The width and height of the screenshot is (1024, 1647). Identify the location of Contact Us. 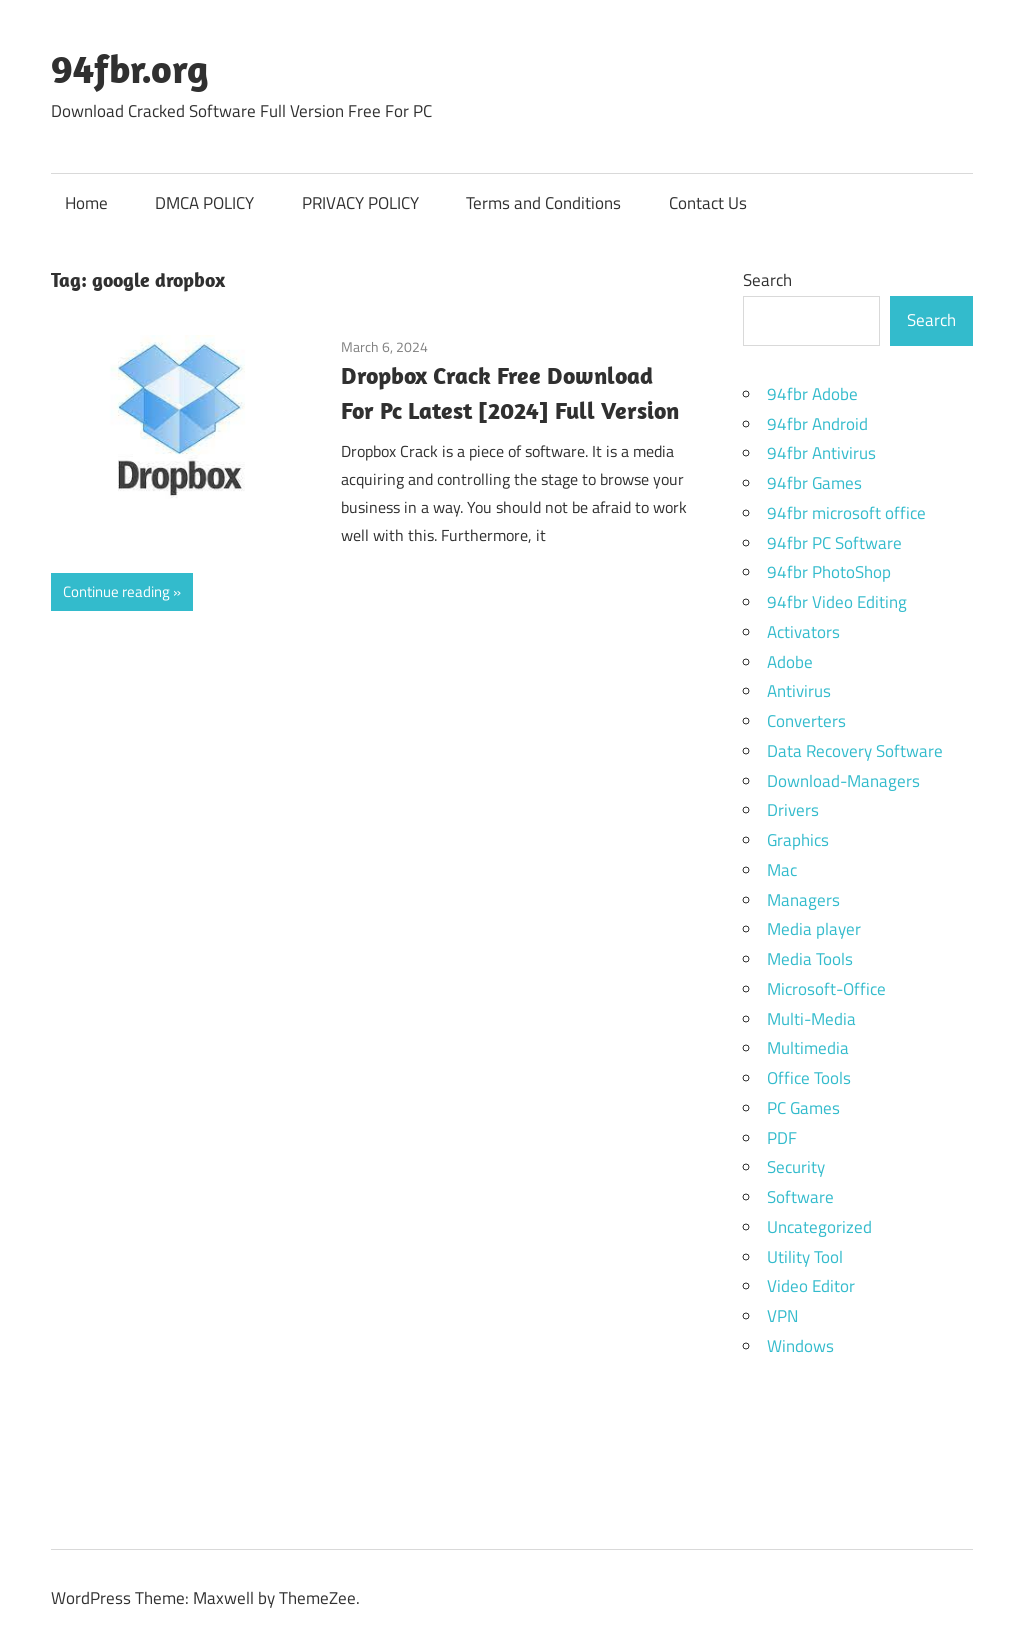
(708, 203).